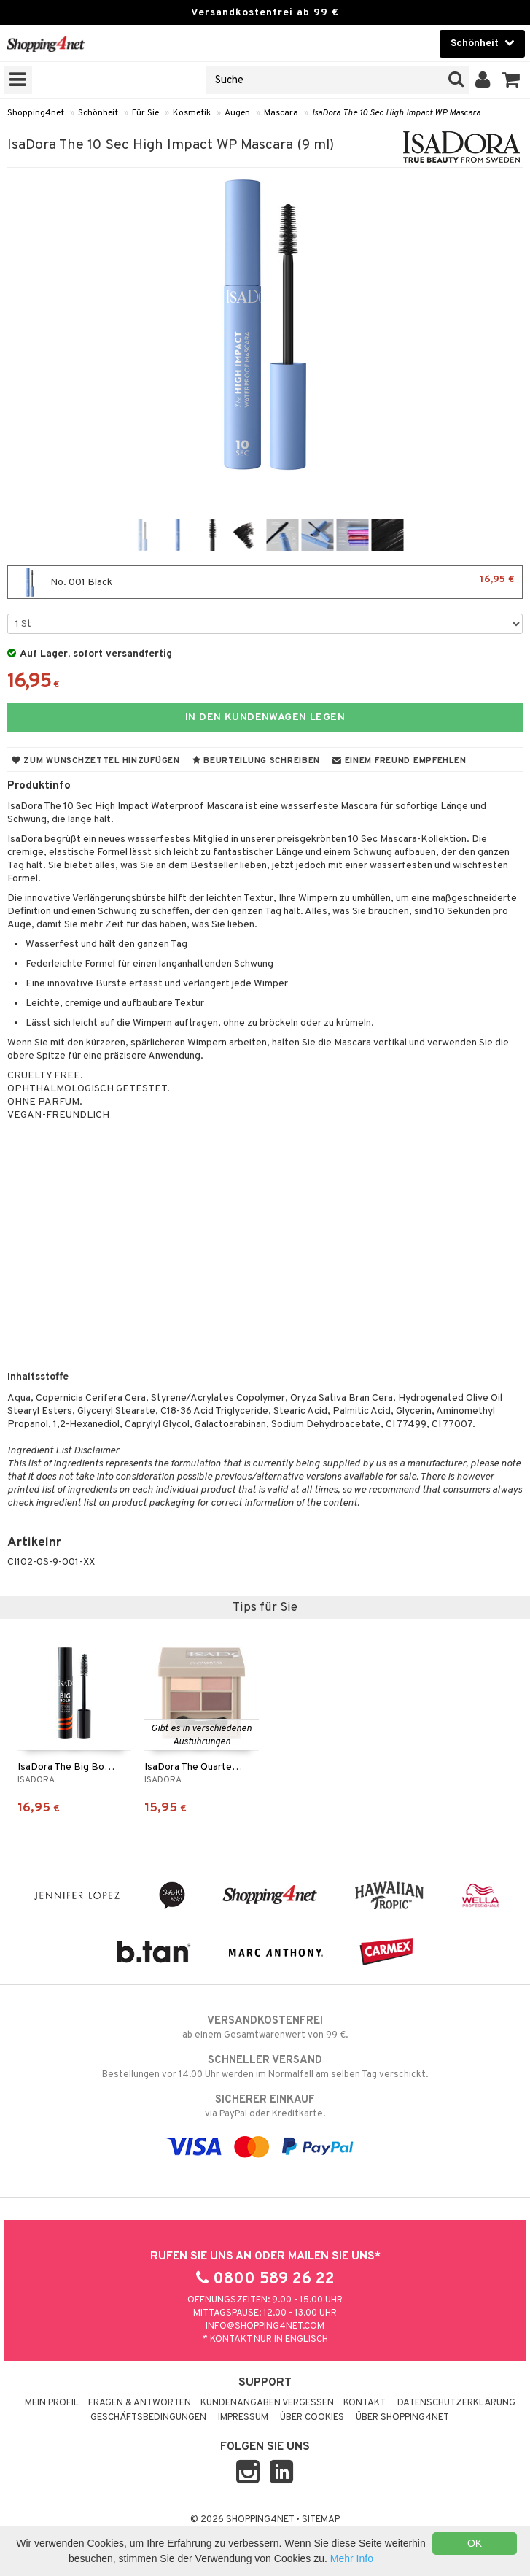 The height and width of the screenshot is (2576, 530). Describe the element at coordinates (192, 113) in the screenshot. I see `Kosmetik` at that location.